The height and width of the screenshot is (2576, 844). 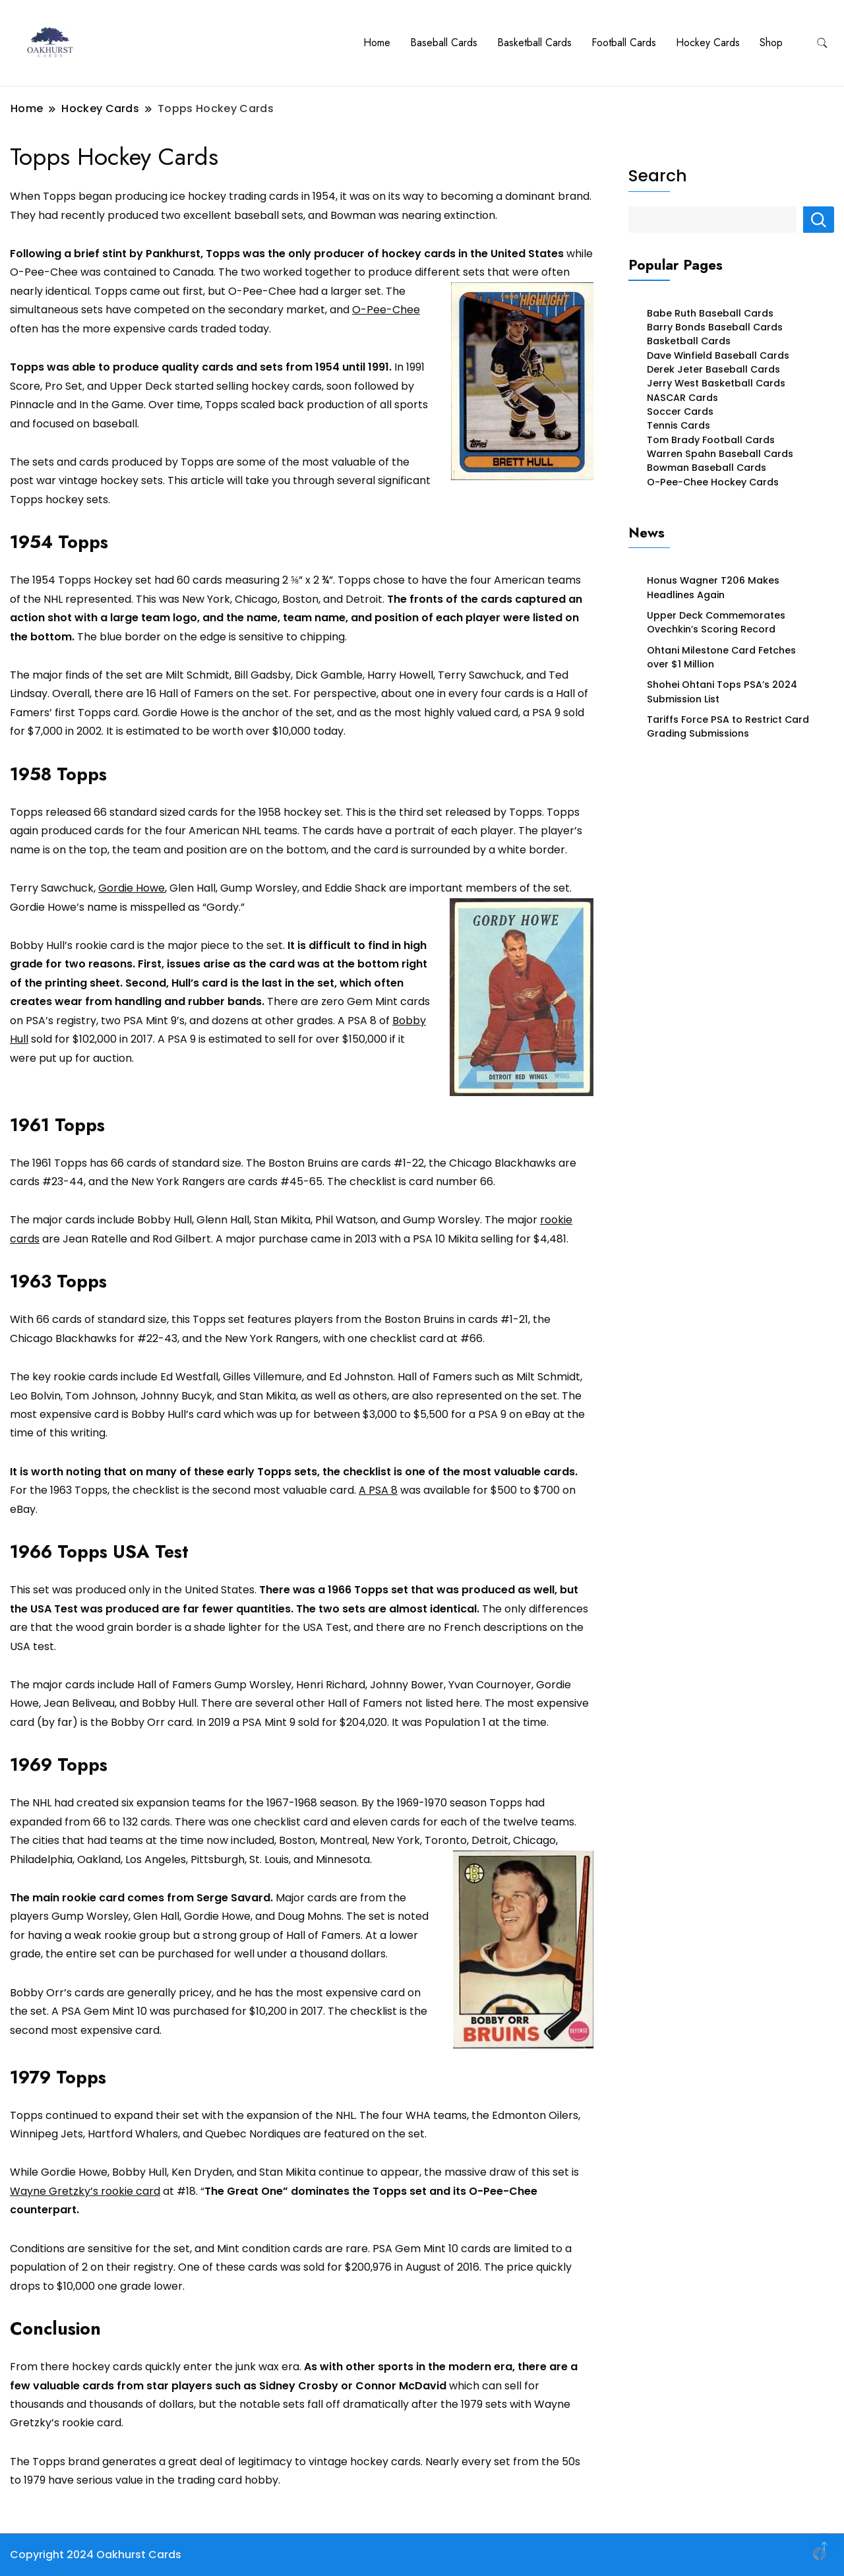 What do you see at coordinates (678, 425) in the screenshot?
I see `Tennis Cards` at bounding box center [678, 425].